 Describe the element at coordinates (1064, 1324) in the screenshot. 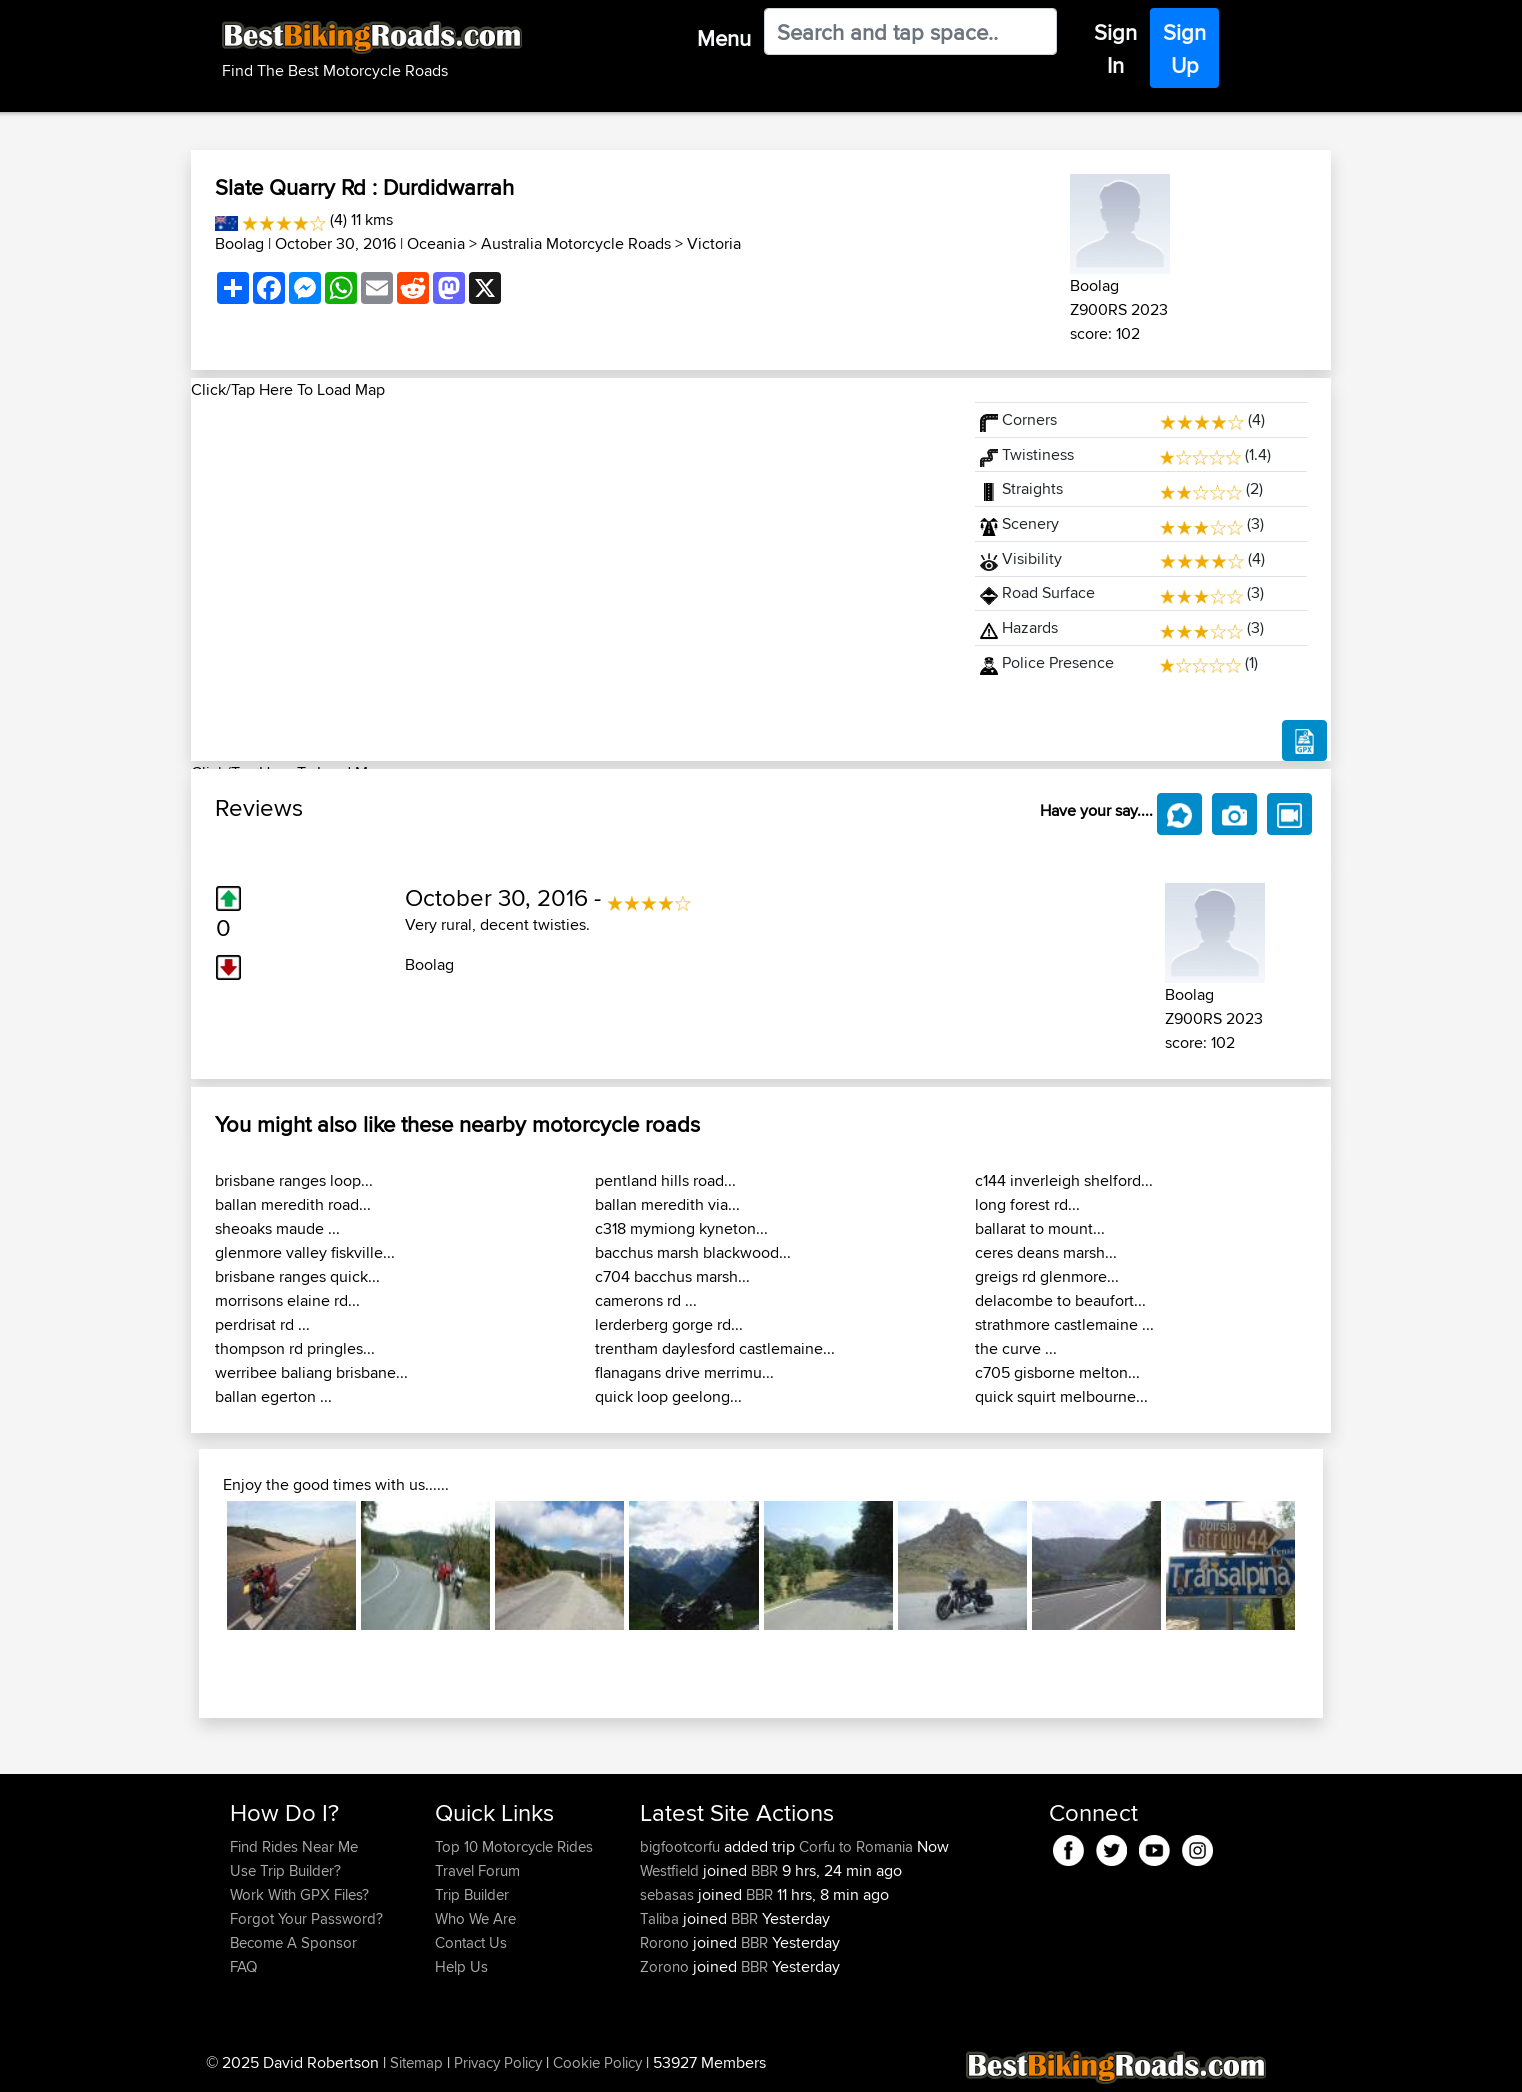

I see `strathmore castlemaine ...` at that location.